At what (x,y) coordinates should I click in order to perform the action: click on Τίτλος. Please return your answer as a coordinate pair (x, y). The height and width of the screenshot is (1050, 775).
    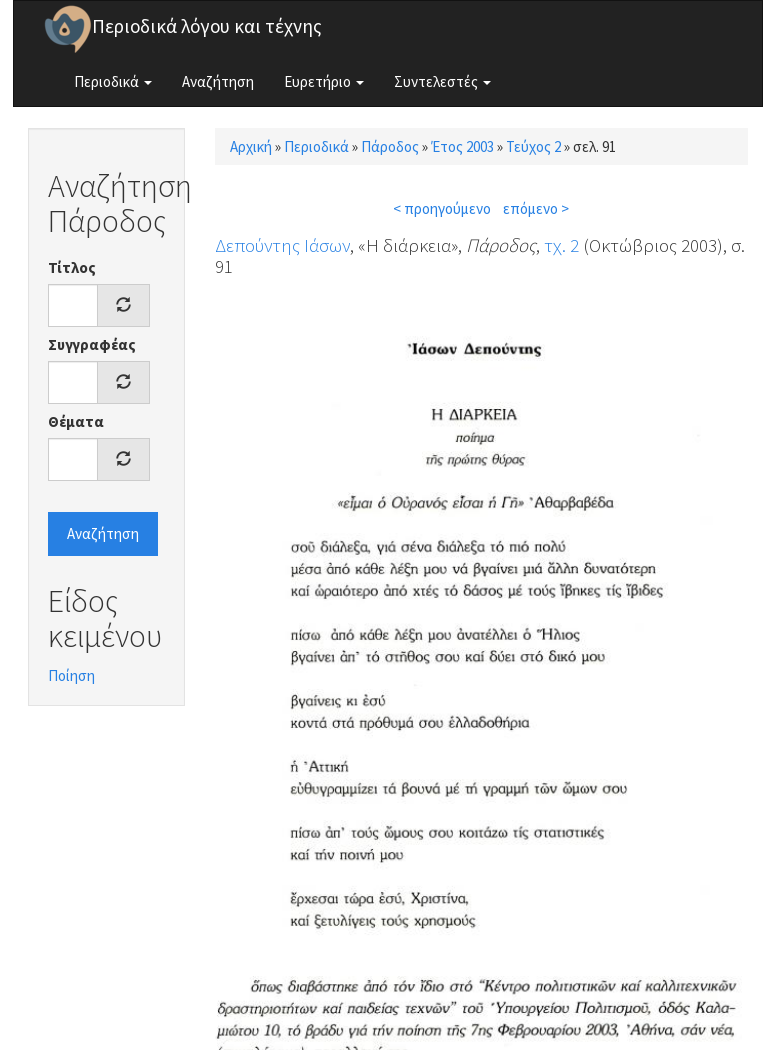
    Looking at the image, I should click on (72, 267).